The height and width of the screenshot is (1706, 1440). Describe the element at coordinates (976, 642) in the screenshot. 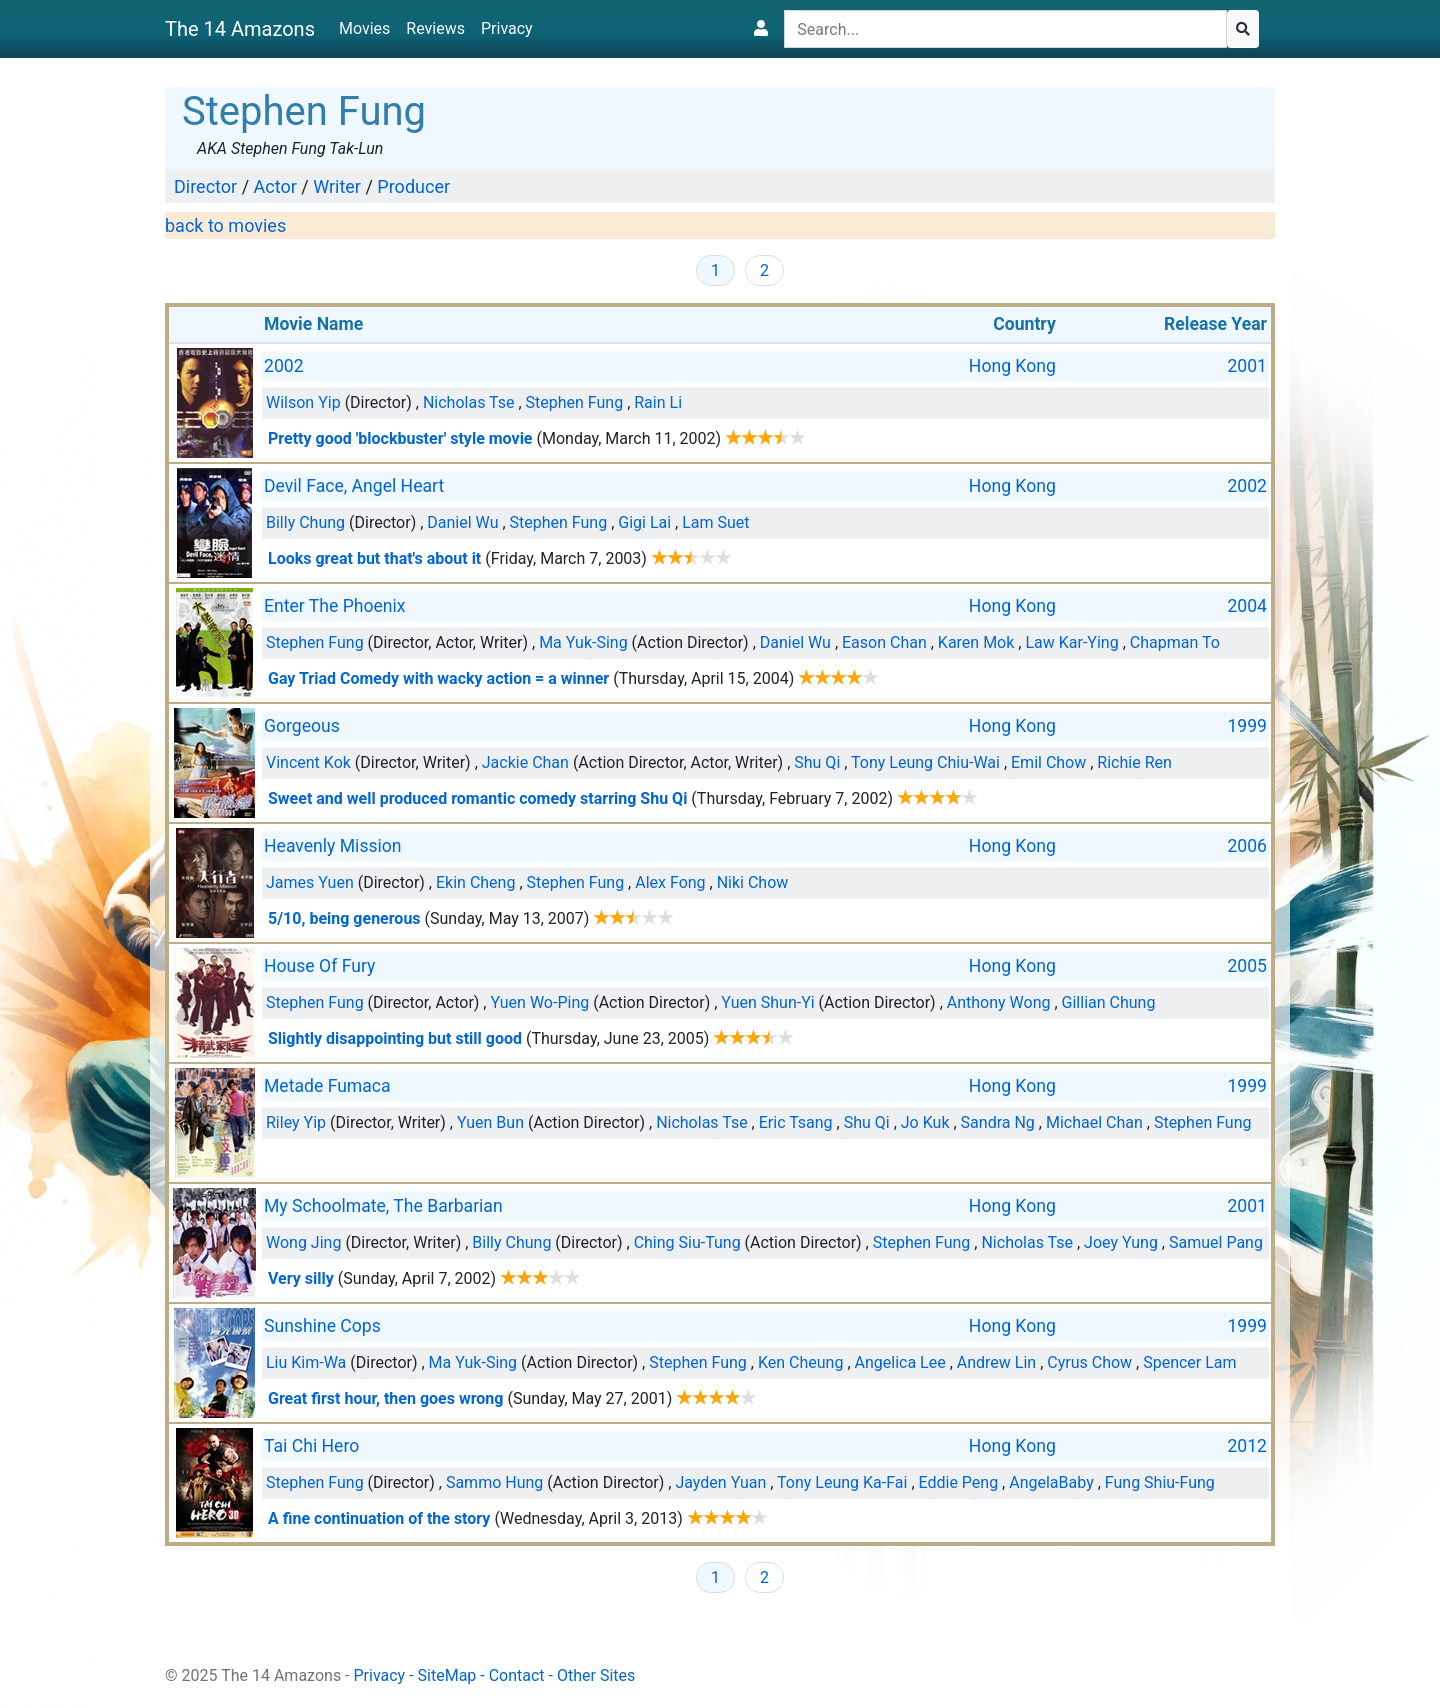

I see `Karen Mok` at that location.